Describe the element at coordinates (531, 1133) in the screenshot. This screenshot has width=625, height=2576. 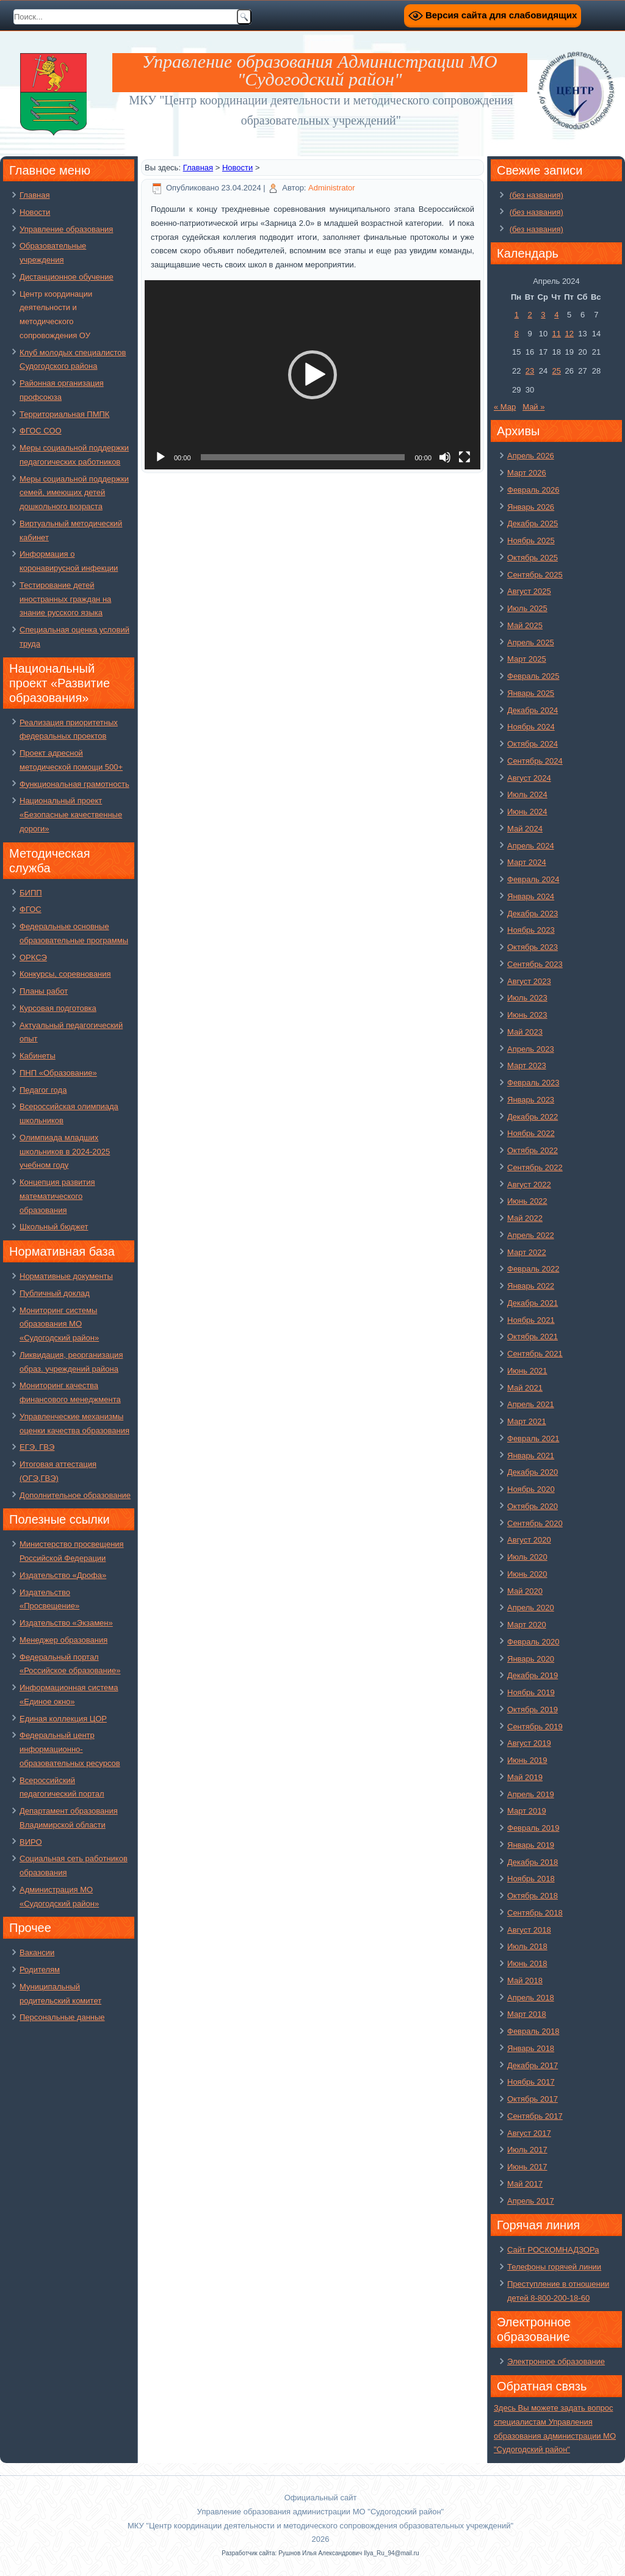
I see `Ноябрь 2022` at that location.